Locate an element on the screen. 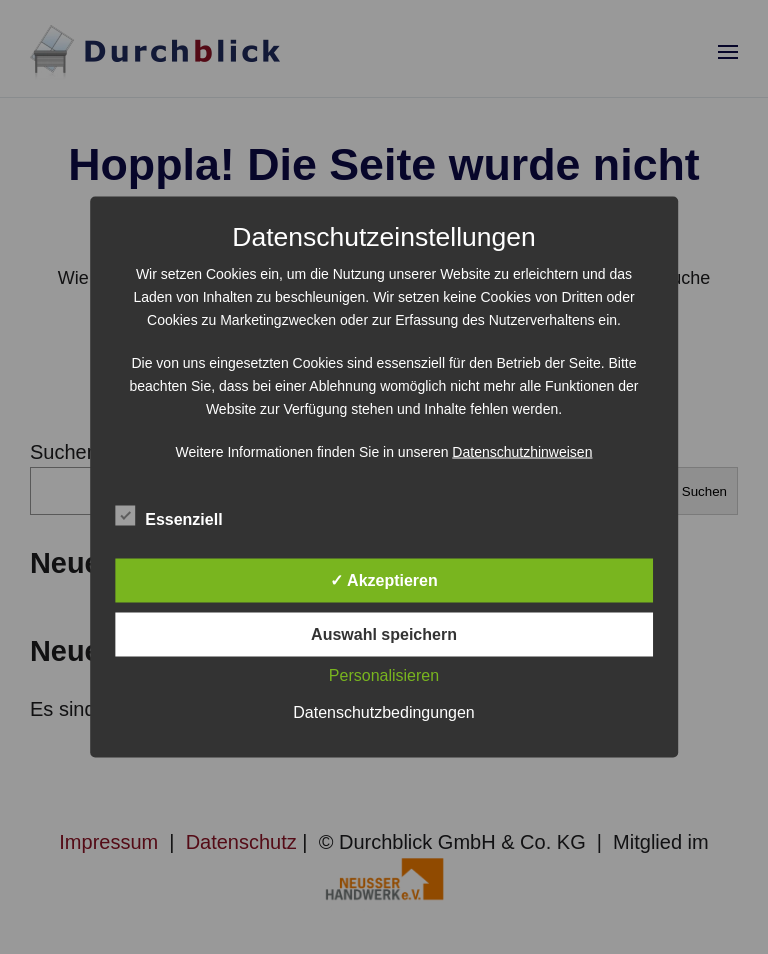 The width and height of the screenshot is (768, 954). Auswahl speichern is located at coordinates (384, 634).